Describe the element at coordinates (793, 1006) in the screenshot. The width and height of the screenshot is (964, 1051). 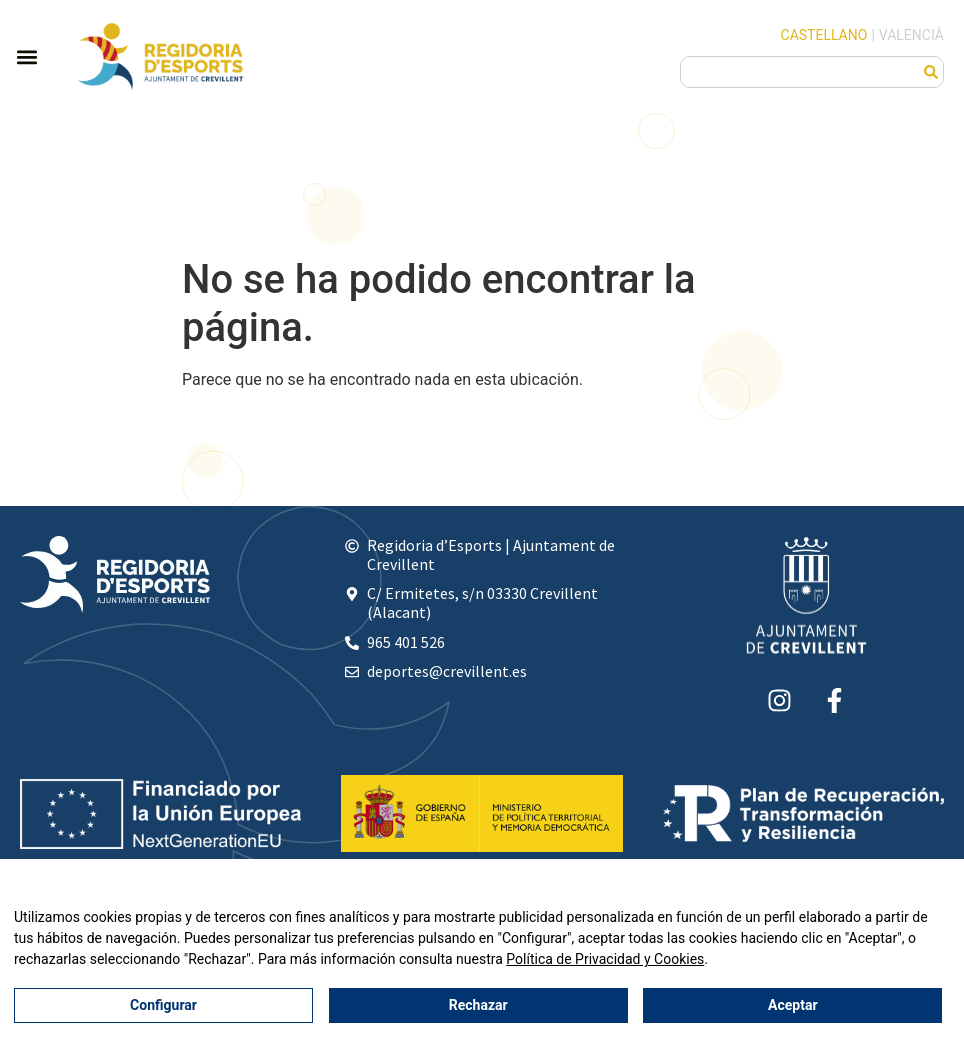
I see `Aceptar` at that location.